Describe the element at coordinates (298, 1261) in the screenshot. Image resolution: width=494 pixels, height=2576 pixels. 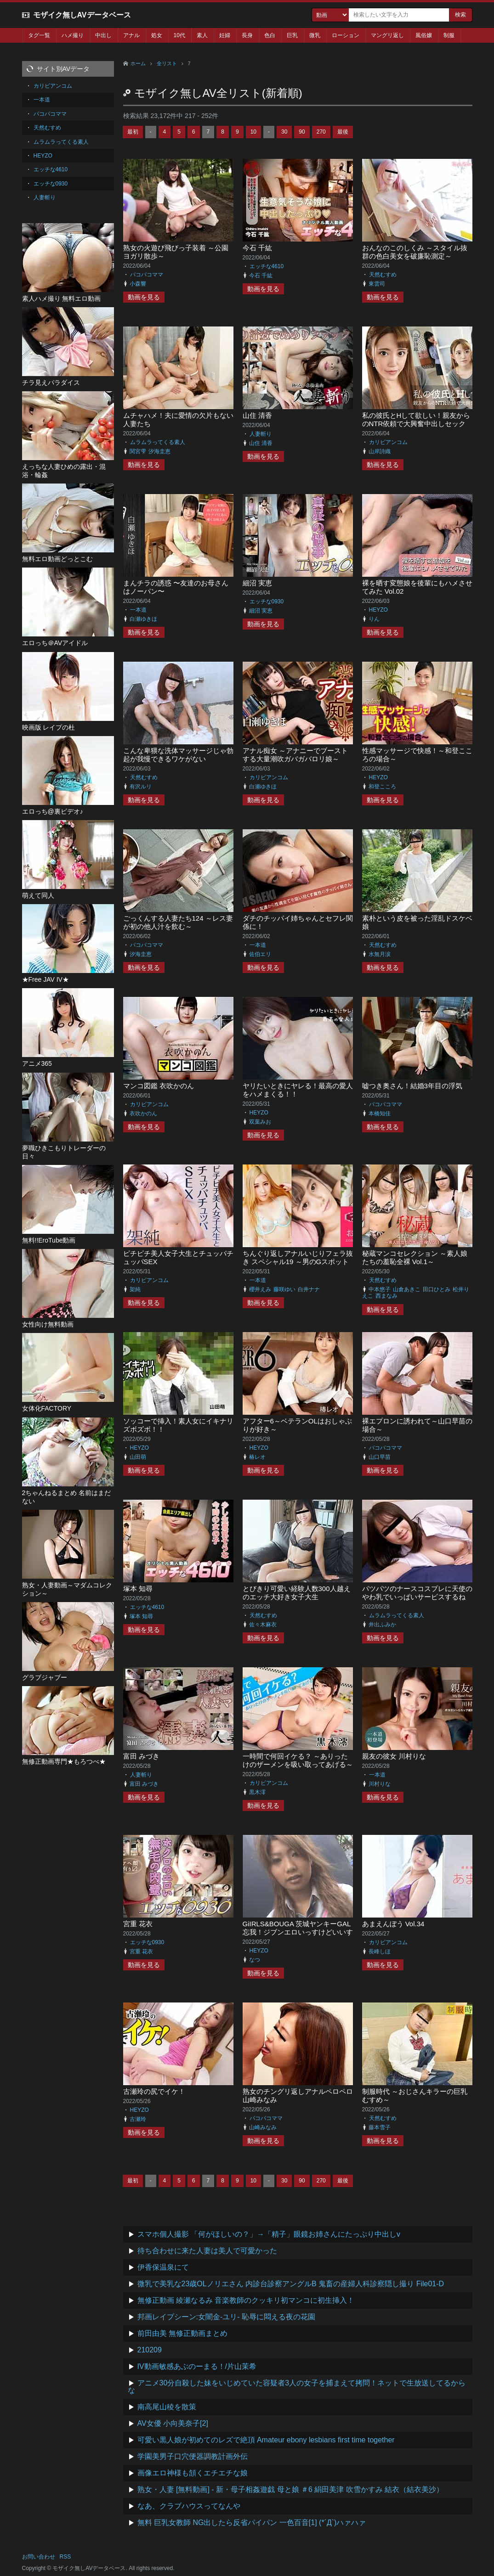
I see `ちんぐり返しアナルいじりフェラ抜き スペシャル19 ～男のGスポットを知り尽くした女たち～` at that location.